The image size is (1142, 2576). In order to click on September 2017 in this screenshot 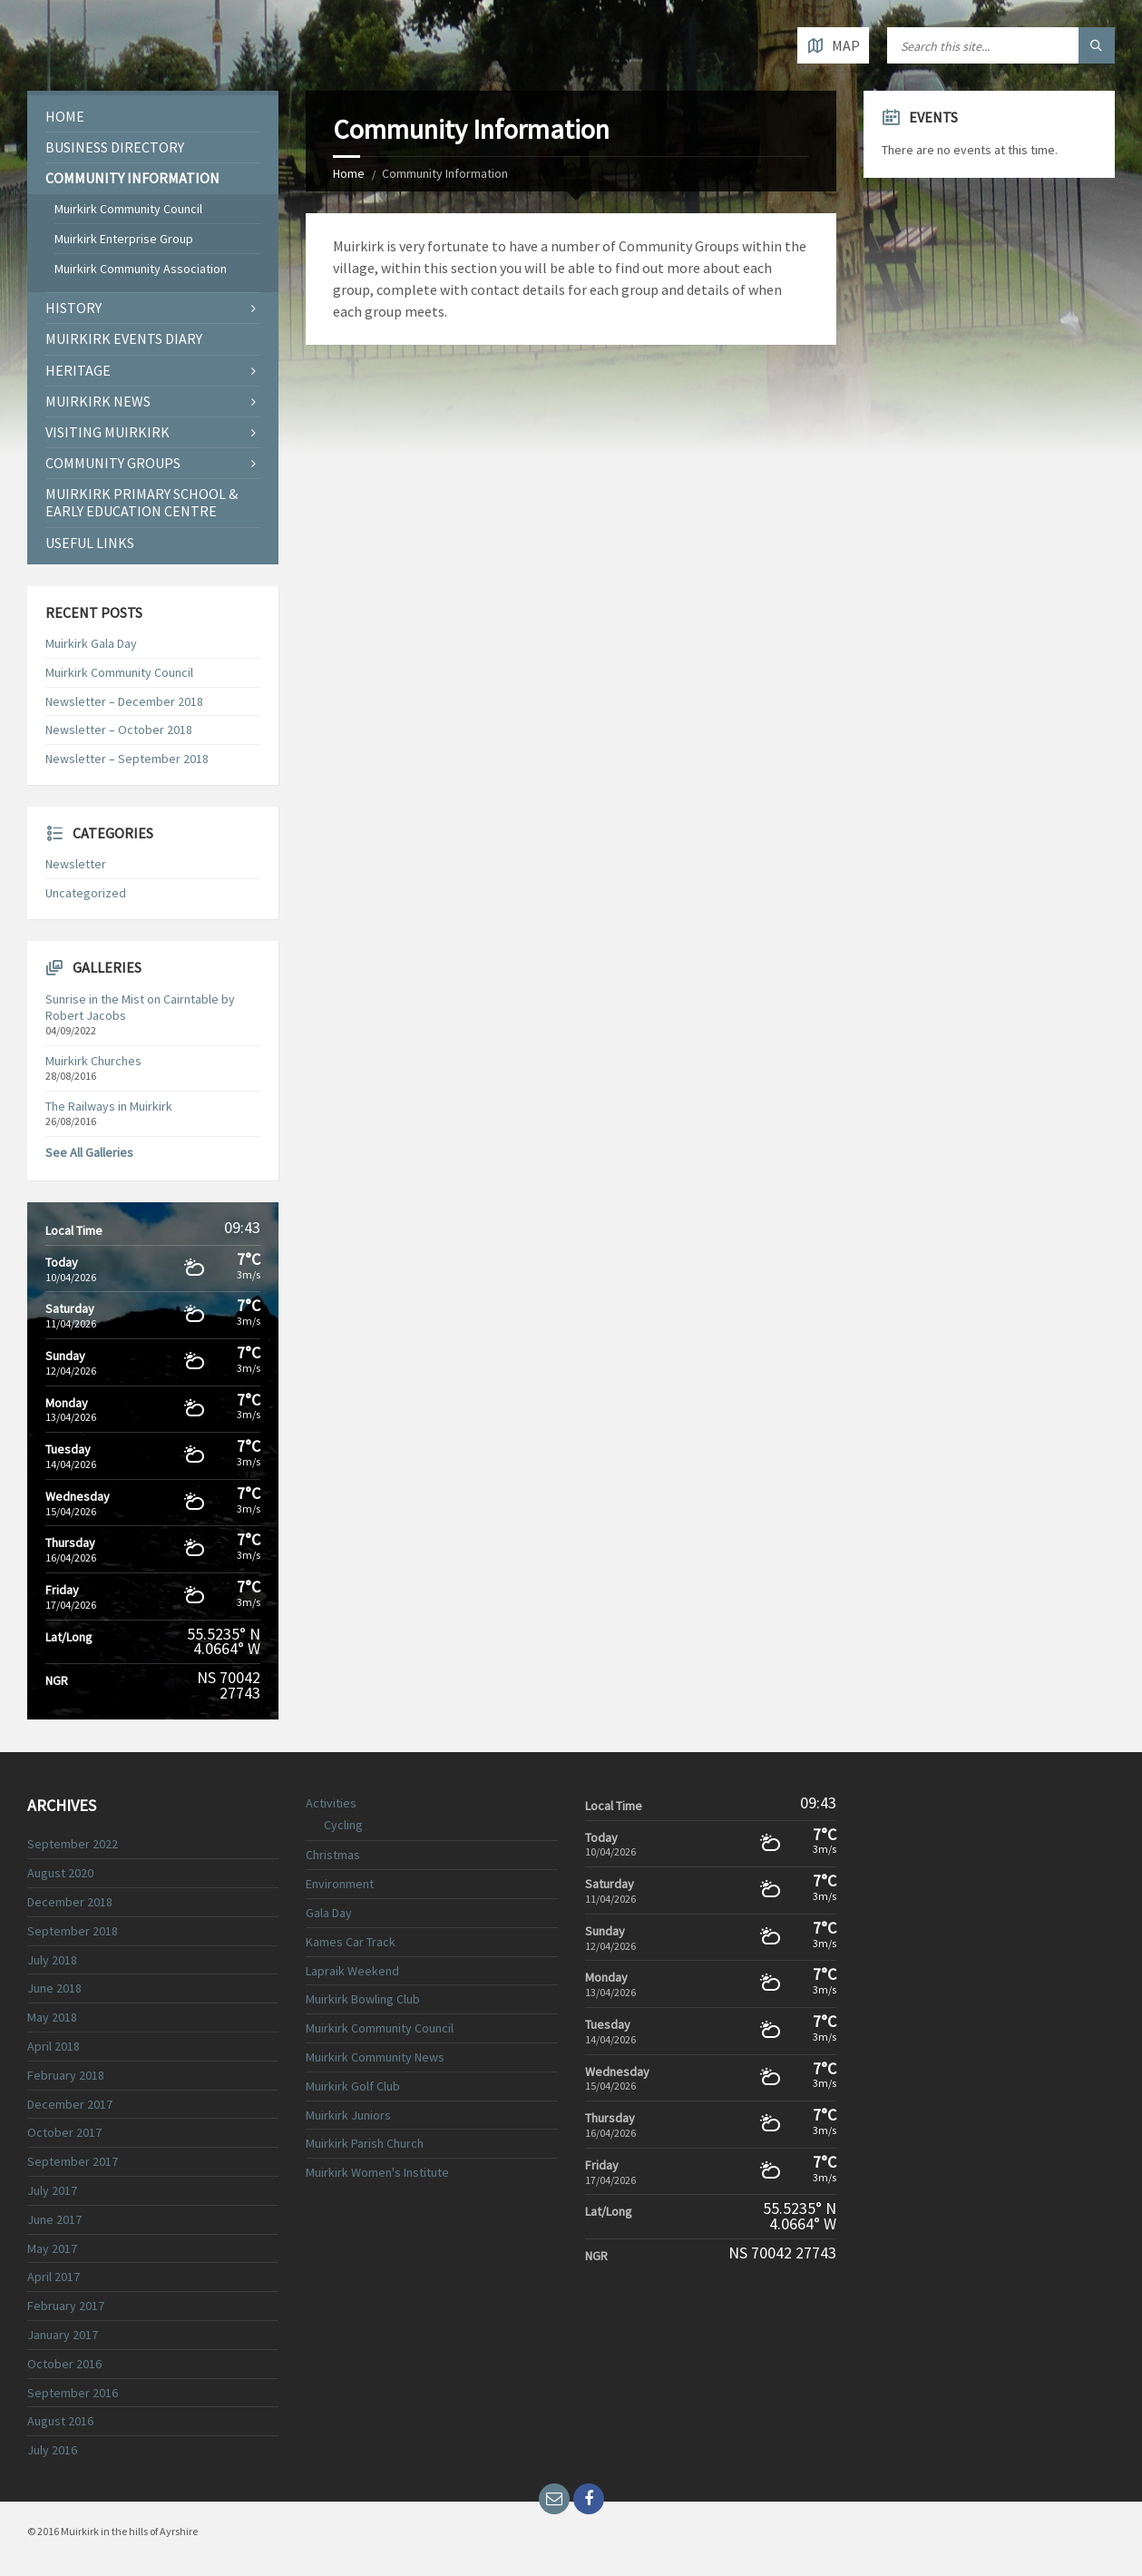, I will do `click(72, 2161)`.